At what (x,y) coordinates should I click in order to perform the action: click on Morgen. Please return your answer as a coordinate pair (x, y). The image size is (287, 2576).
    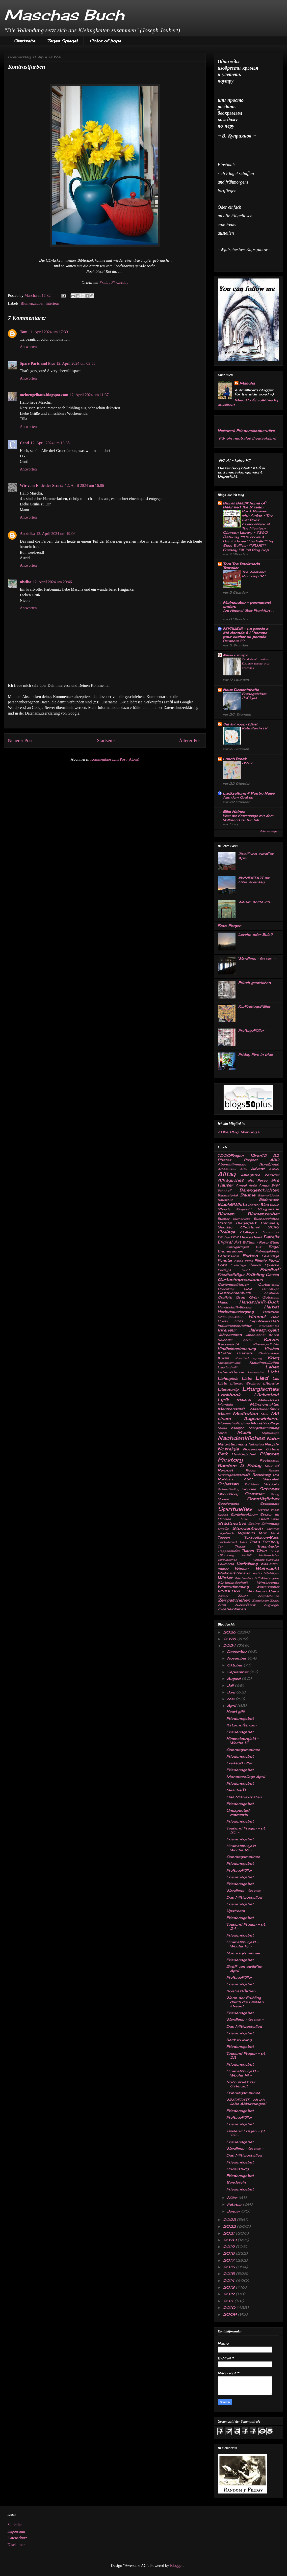
    Looking at the image, I should click on (237, 1428).